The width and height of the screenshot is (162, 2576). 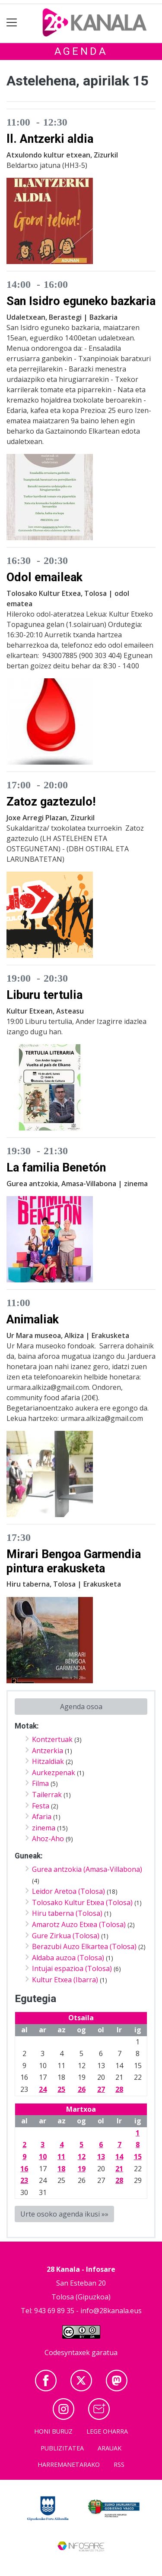 What do you see at coordinates (64, 2214) in the screenshot?
I see `Urte osoko agenda ikusi »»` at bounding box center [64, 2214].